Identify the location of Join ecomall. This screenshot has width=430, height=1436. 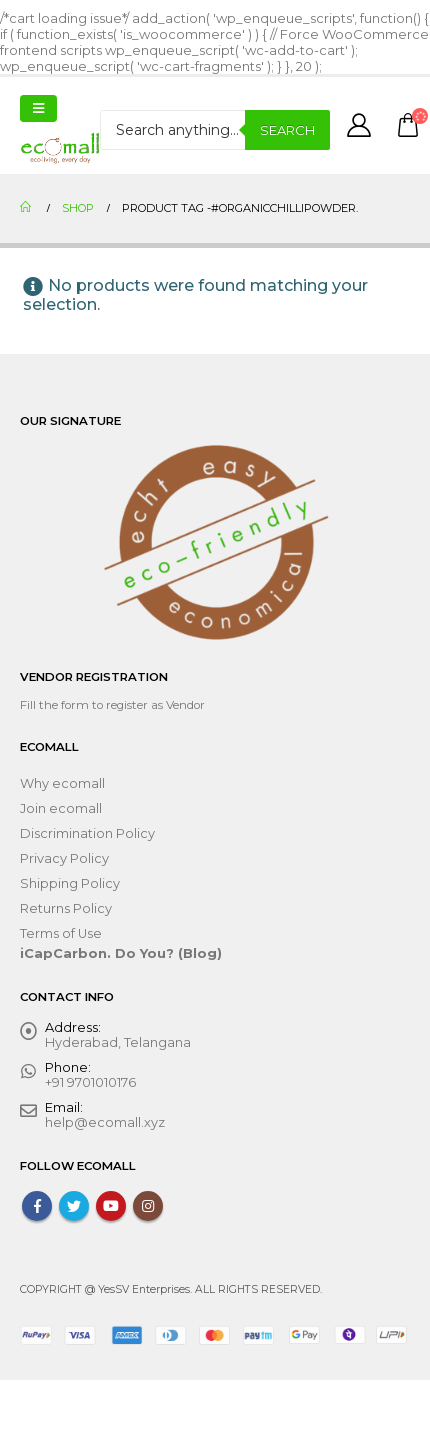
(61, 808).